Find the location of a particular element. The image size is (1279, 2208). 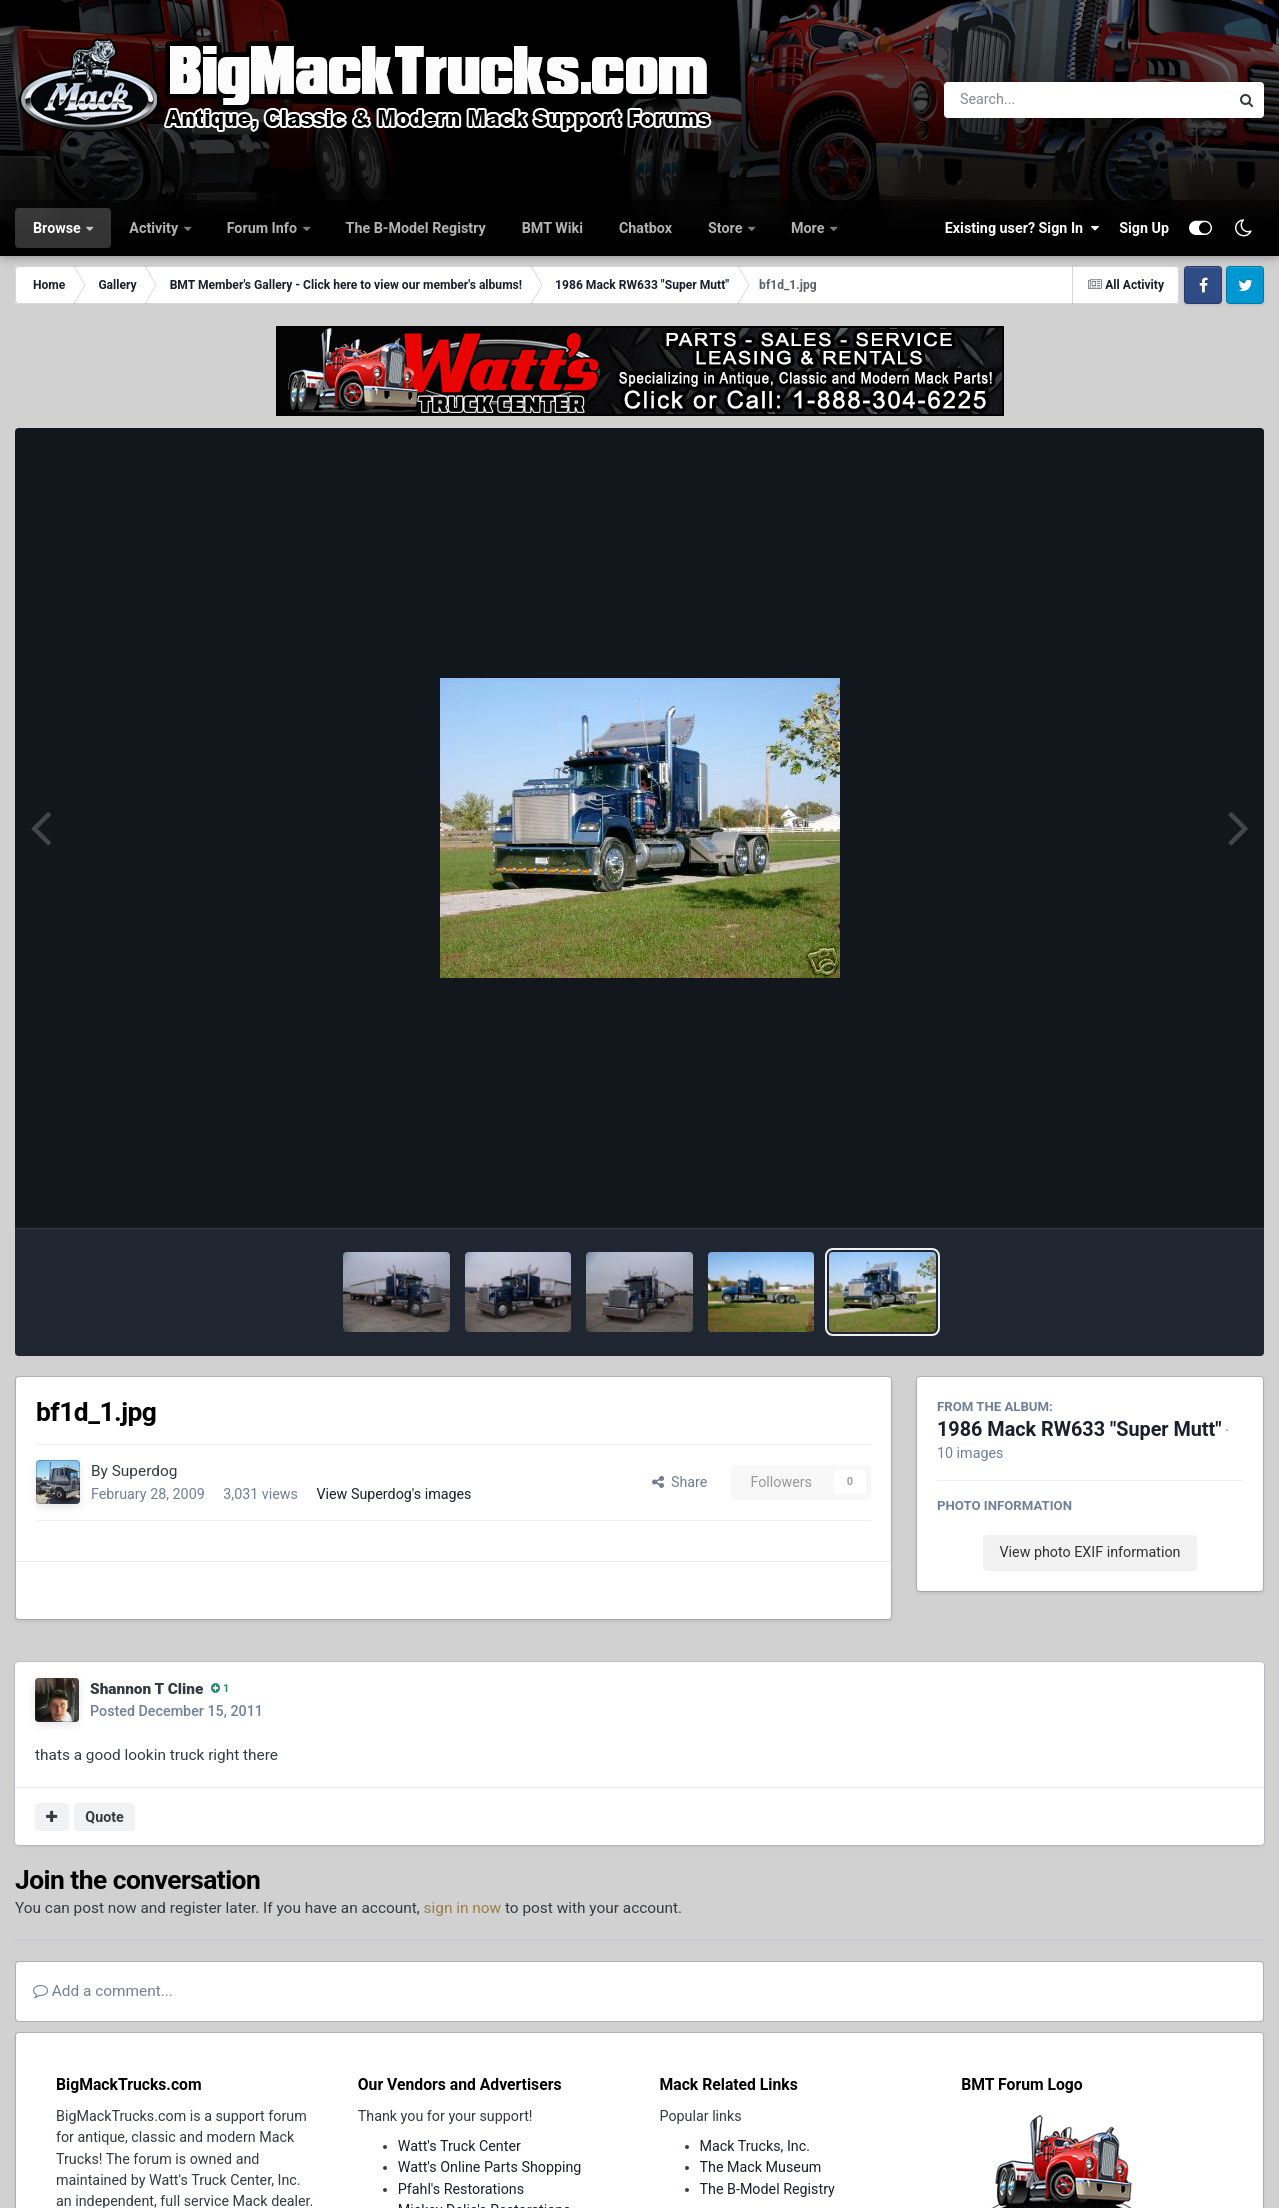

1986 Mack RW633 "Super Mutt" is located at coordinates (1079, 1429).